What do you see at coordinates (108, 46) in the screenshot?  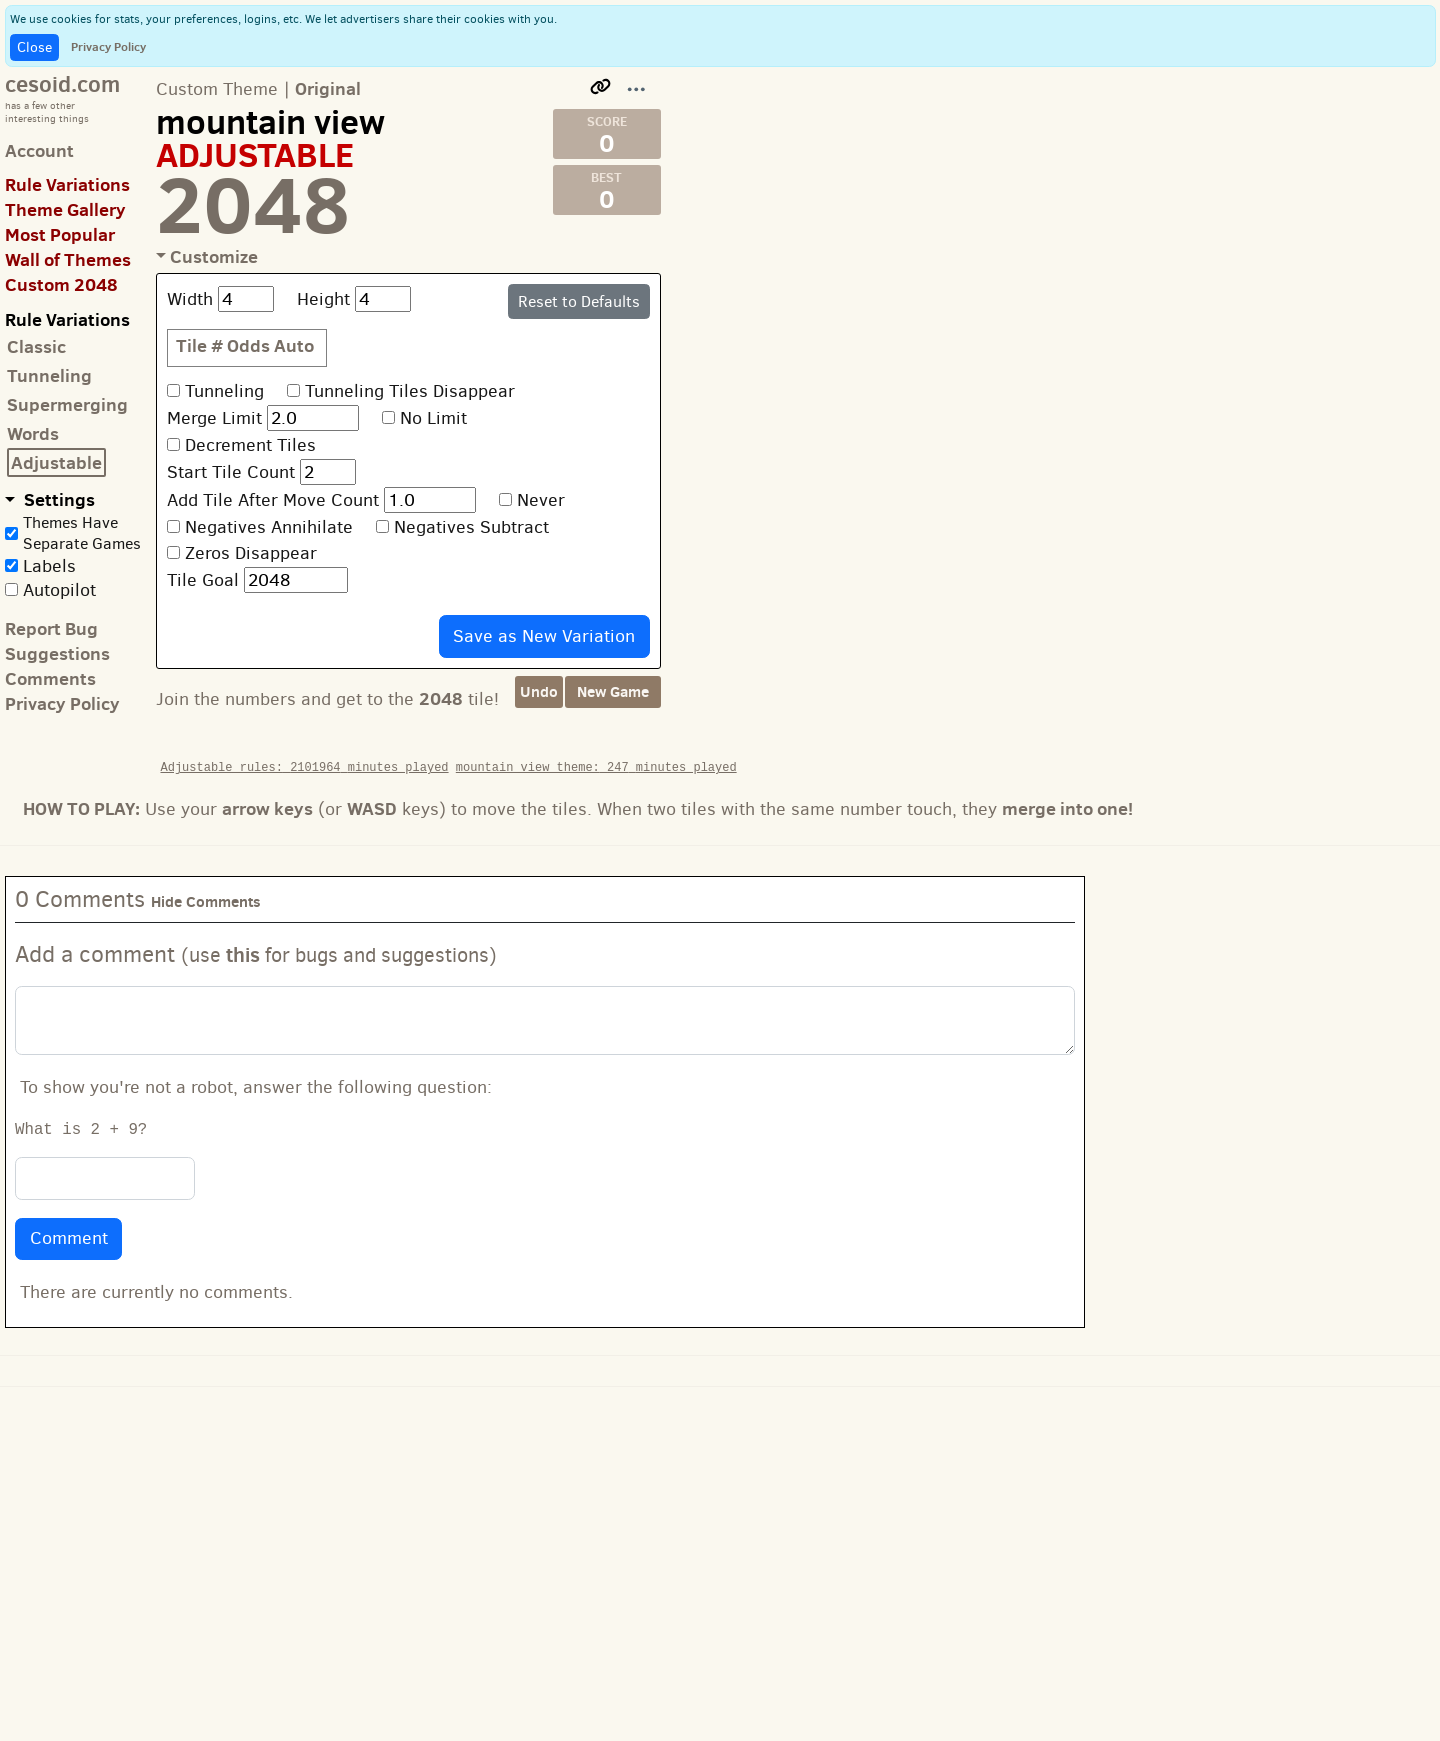 I see `Privacy Policy` at bounding box center [108, 46].